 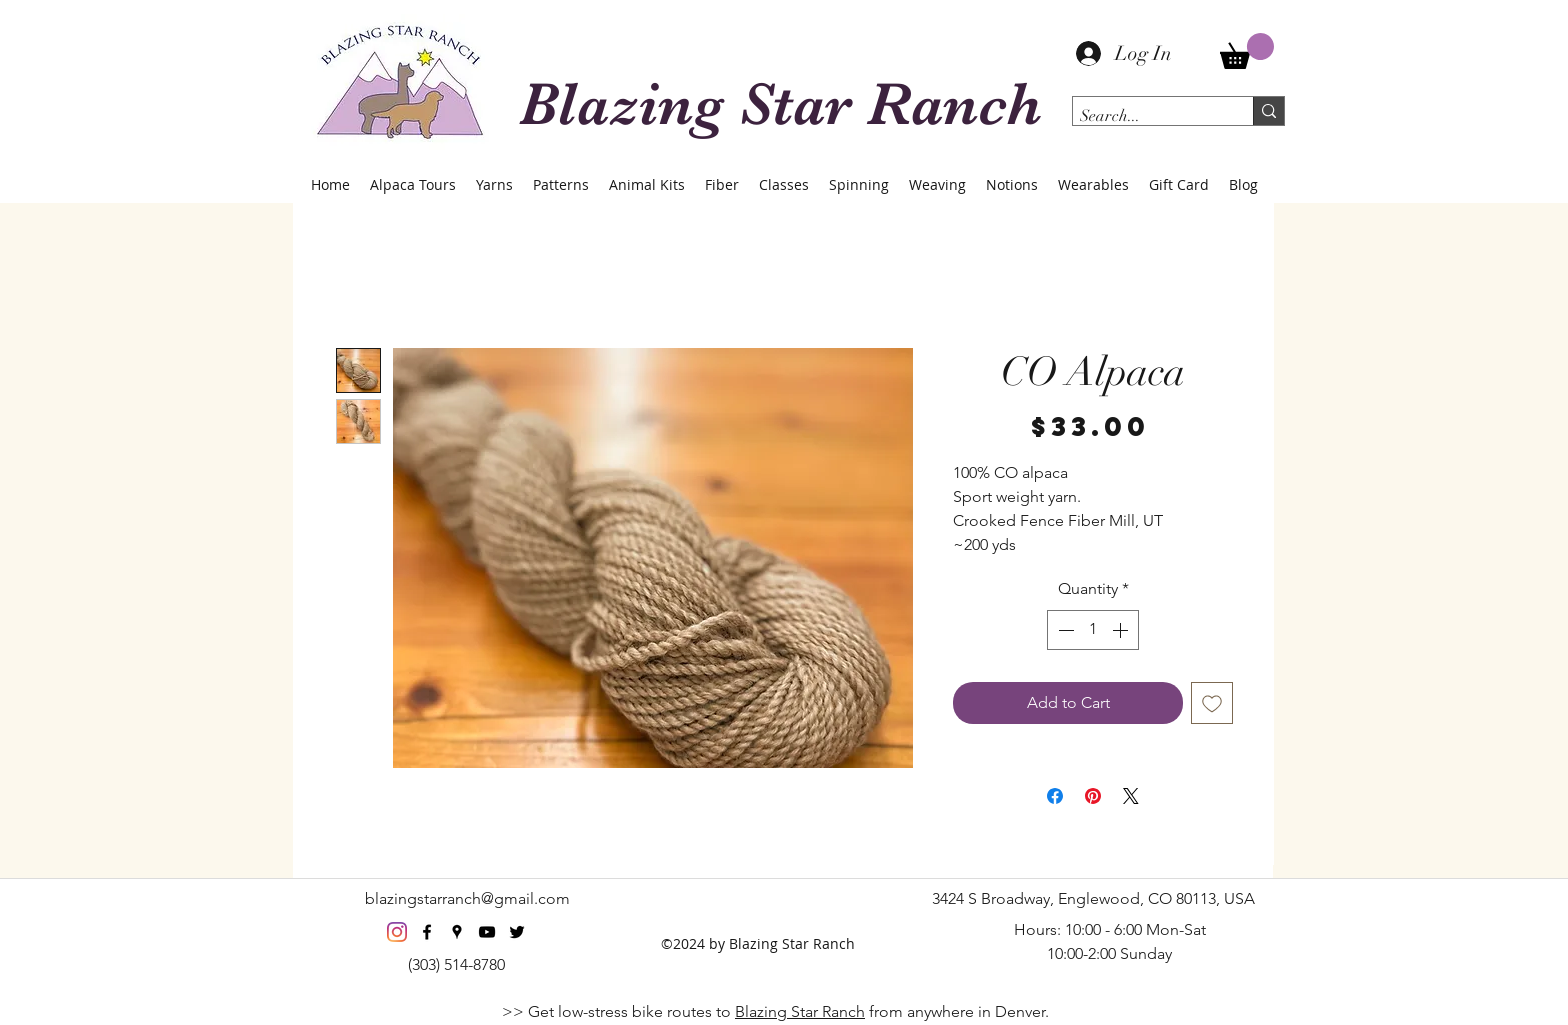 What do you see at coordinates (1064, 630) in the screenshot?
I see `[Decrement]` at bounding box center [1064, 630].